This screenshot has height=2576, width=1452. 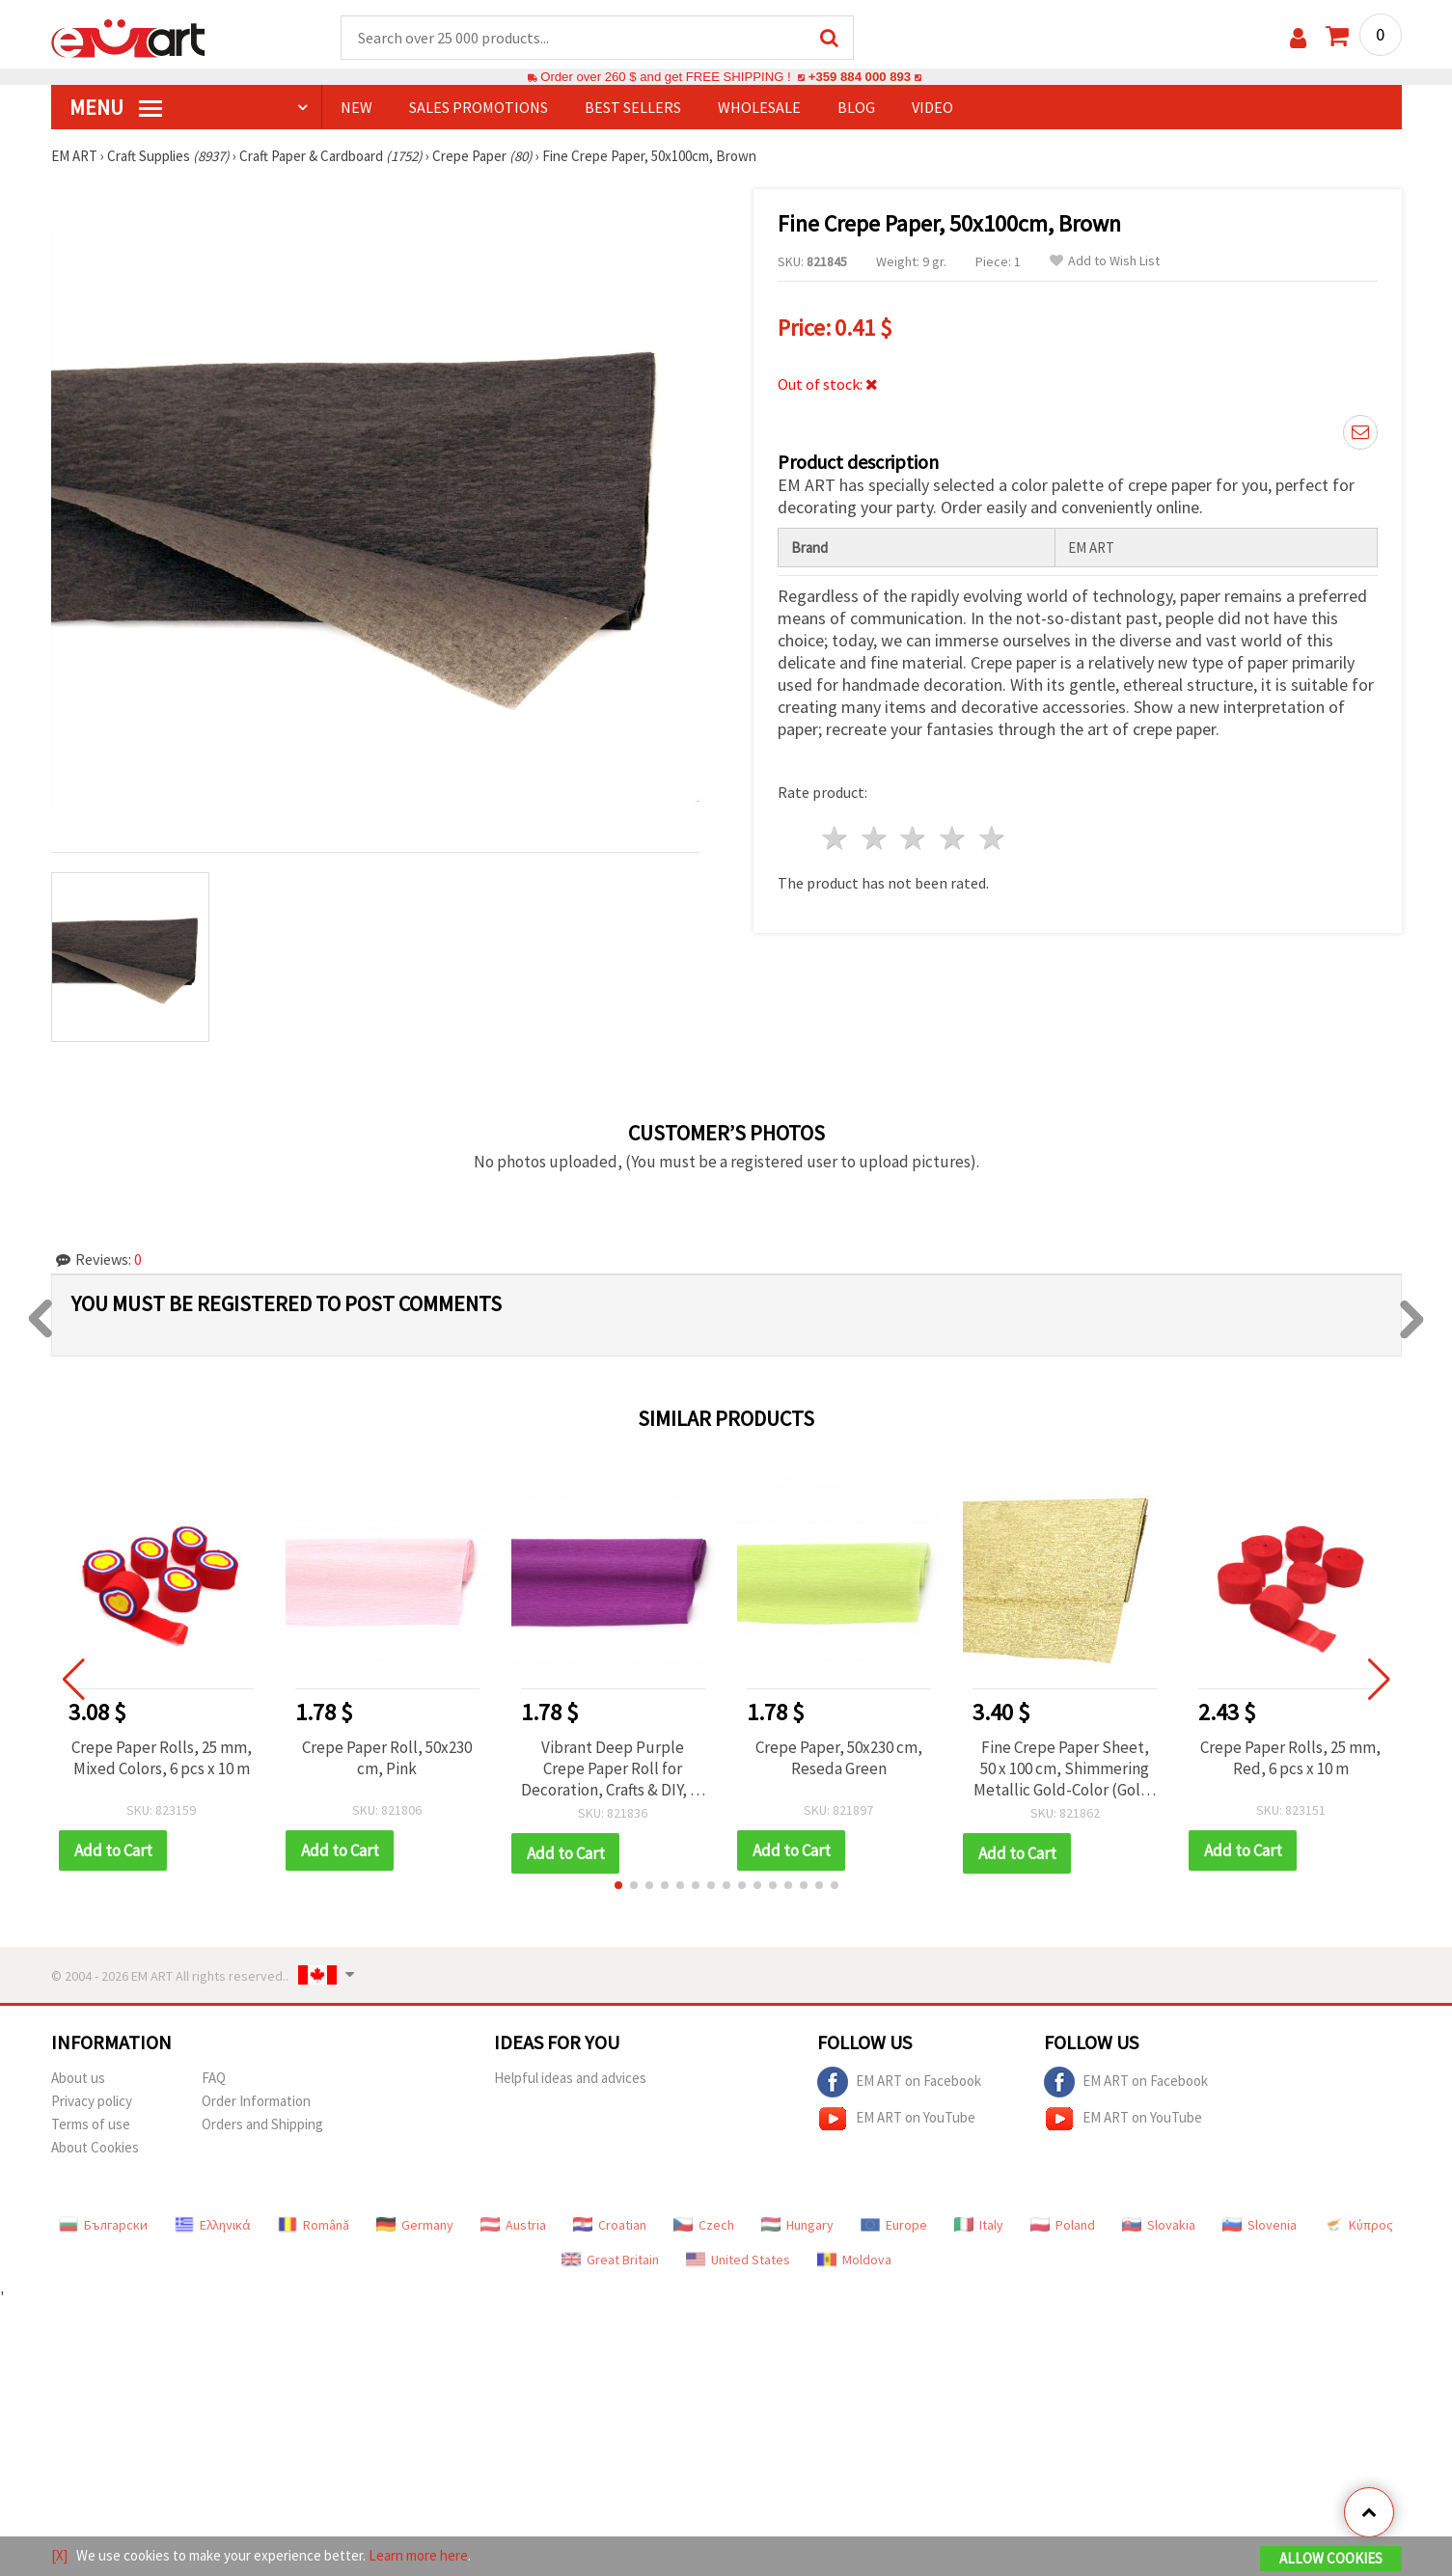 What do you see at coordinates (899, 2082) in the screenshot?
I see `EM ART on Facebook` at bounding box center [899, 2082].